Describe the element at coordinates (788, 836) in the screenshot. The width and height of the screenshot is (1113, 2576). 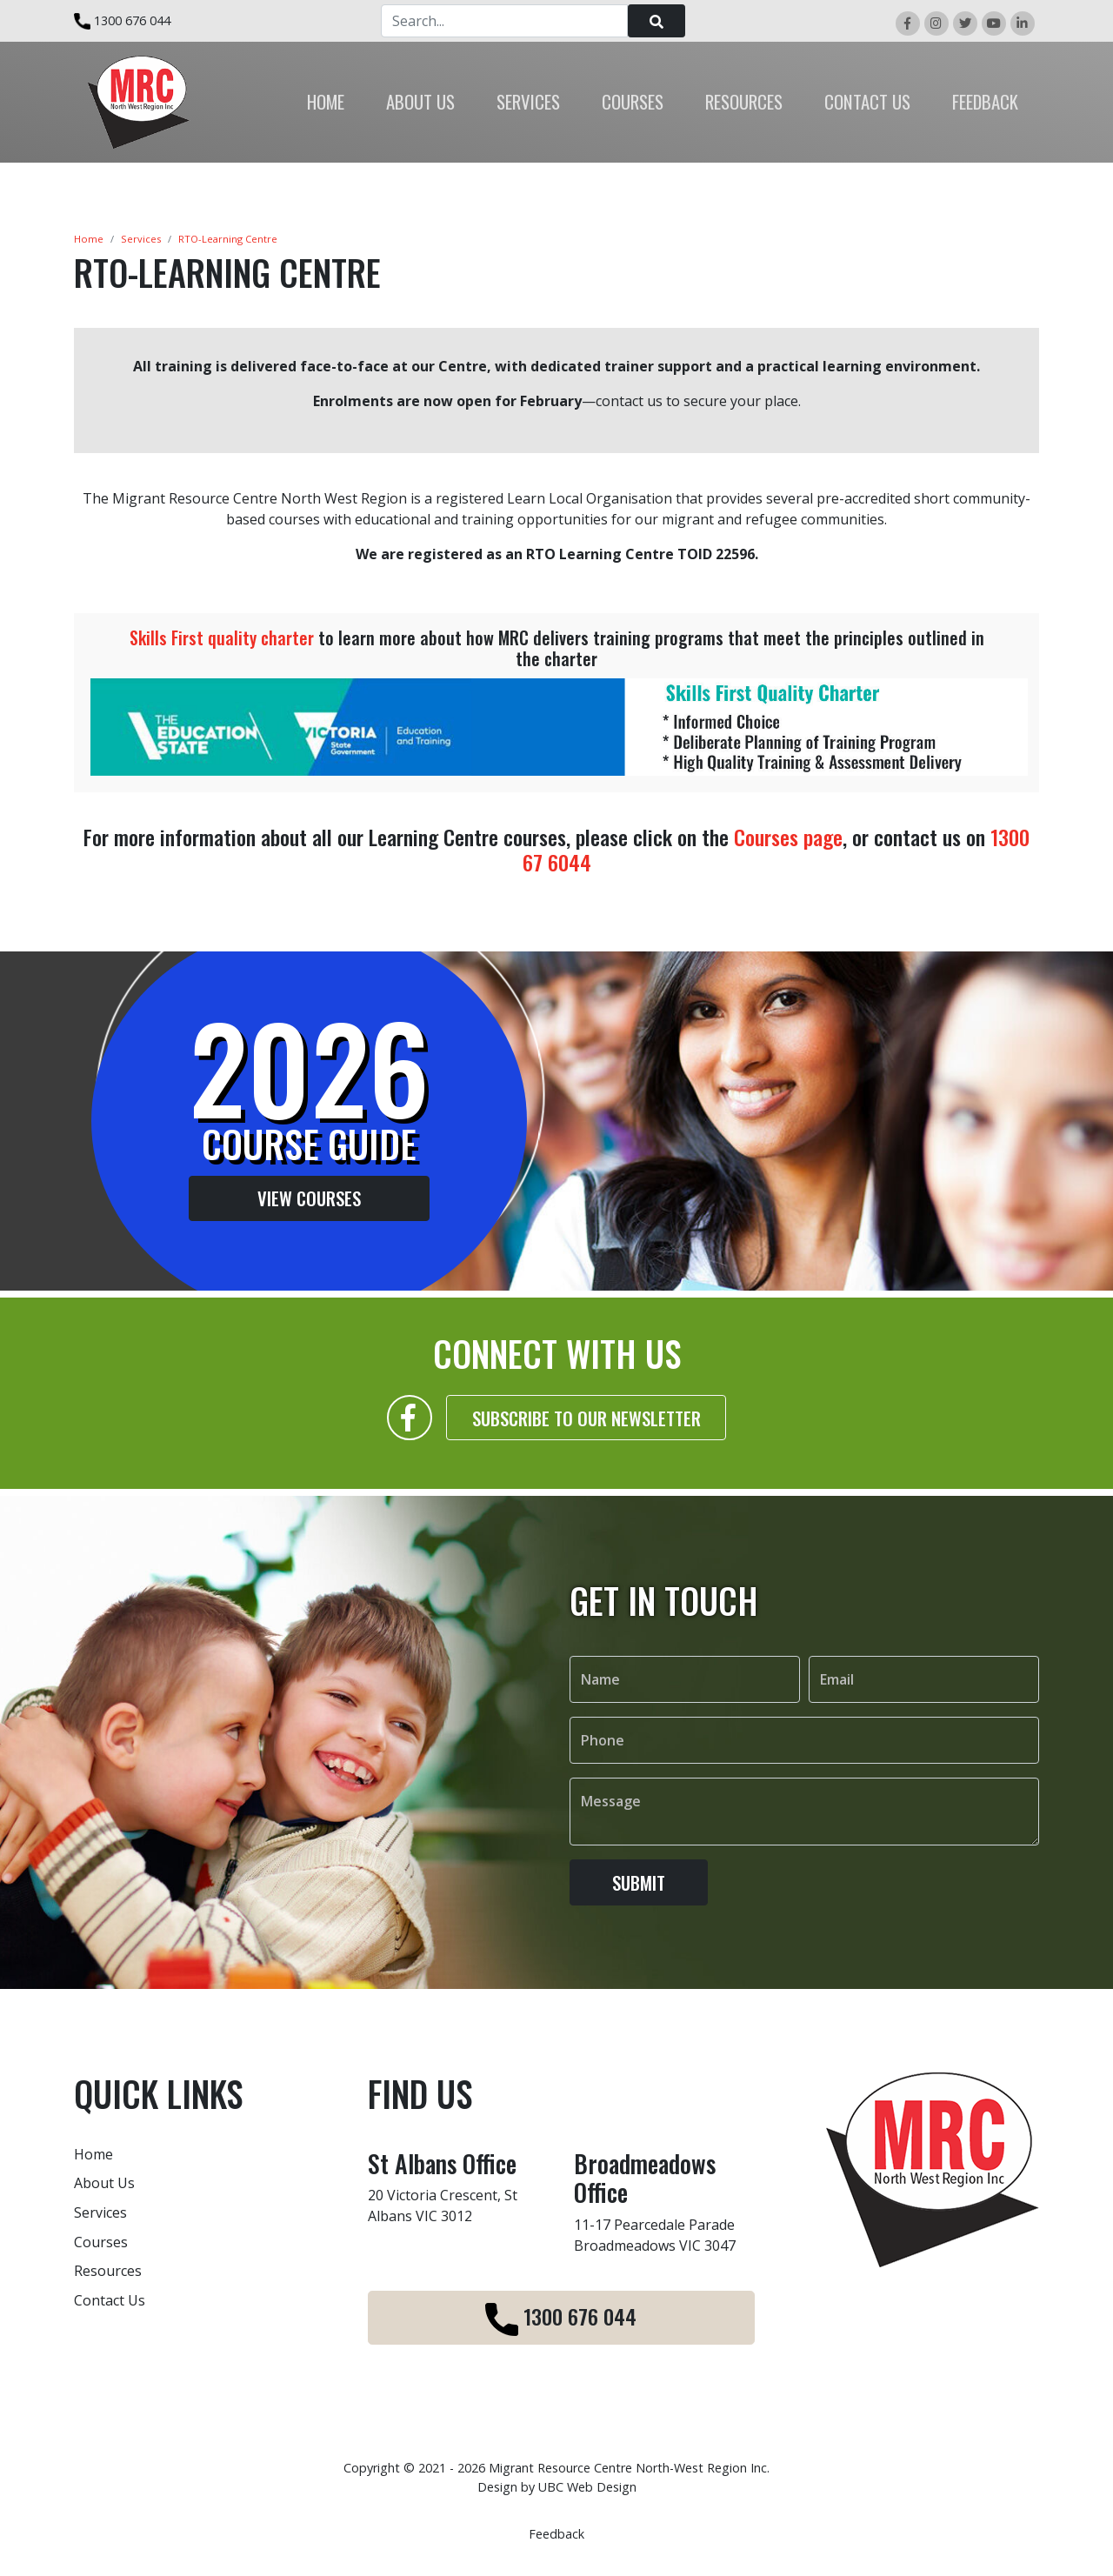
I see `Courses page` at that location.